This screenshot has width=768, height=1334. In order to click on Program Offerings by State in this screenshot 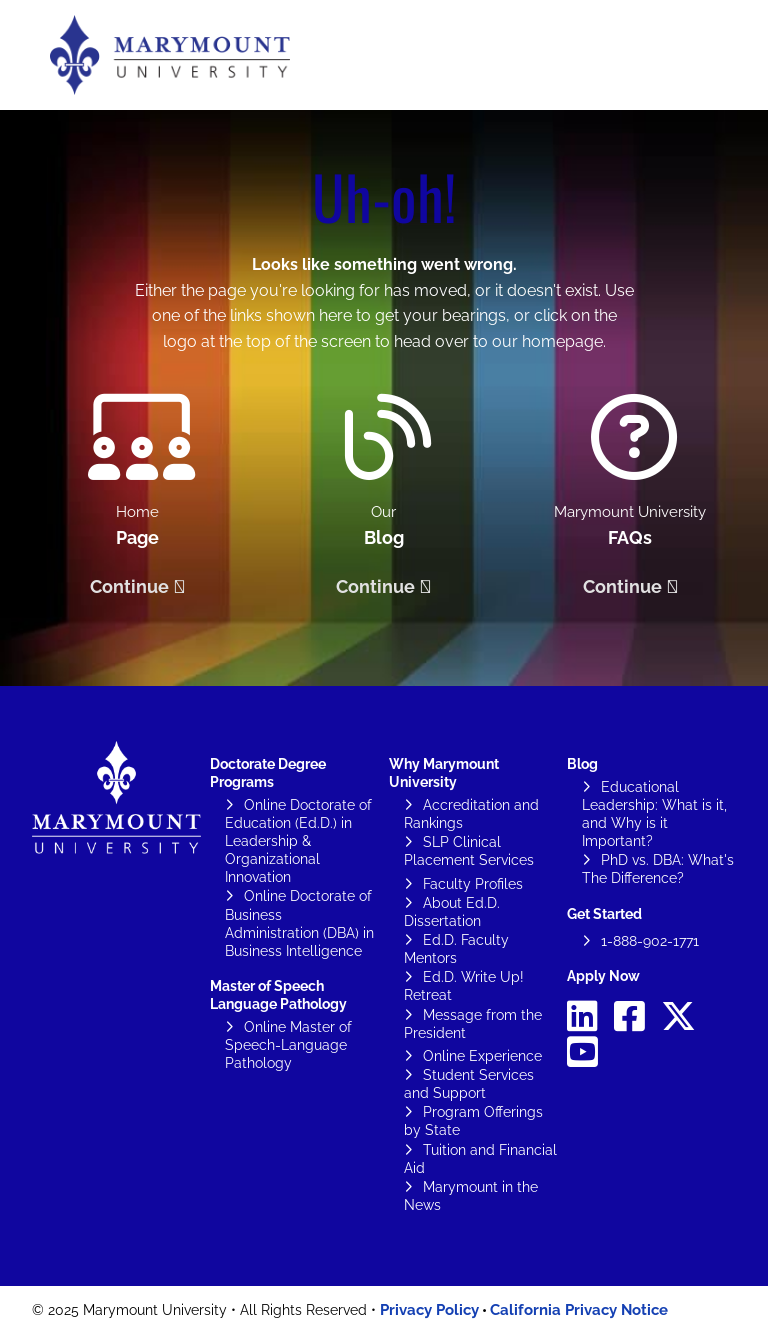, I will do `click(473, 1121)`.